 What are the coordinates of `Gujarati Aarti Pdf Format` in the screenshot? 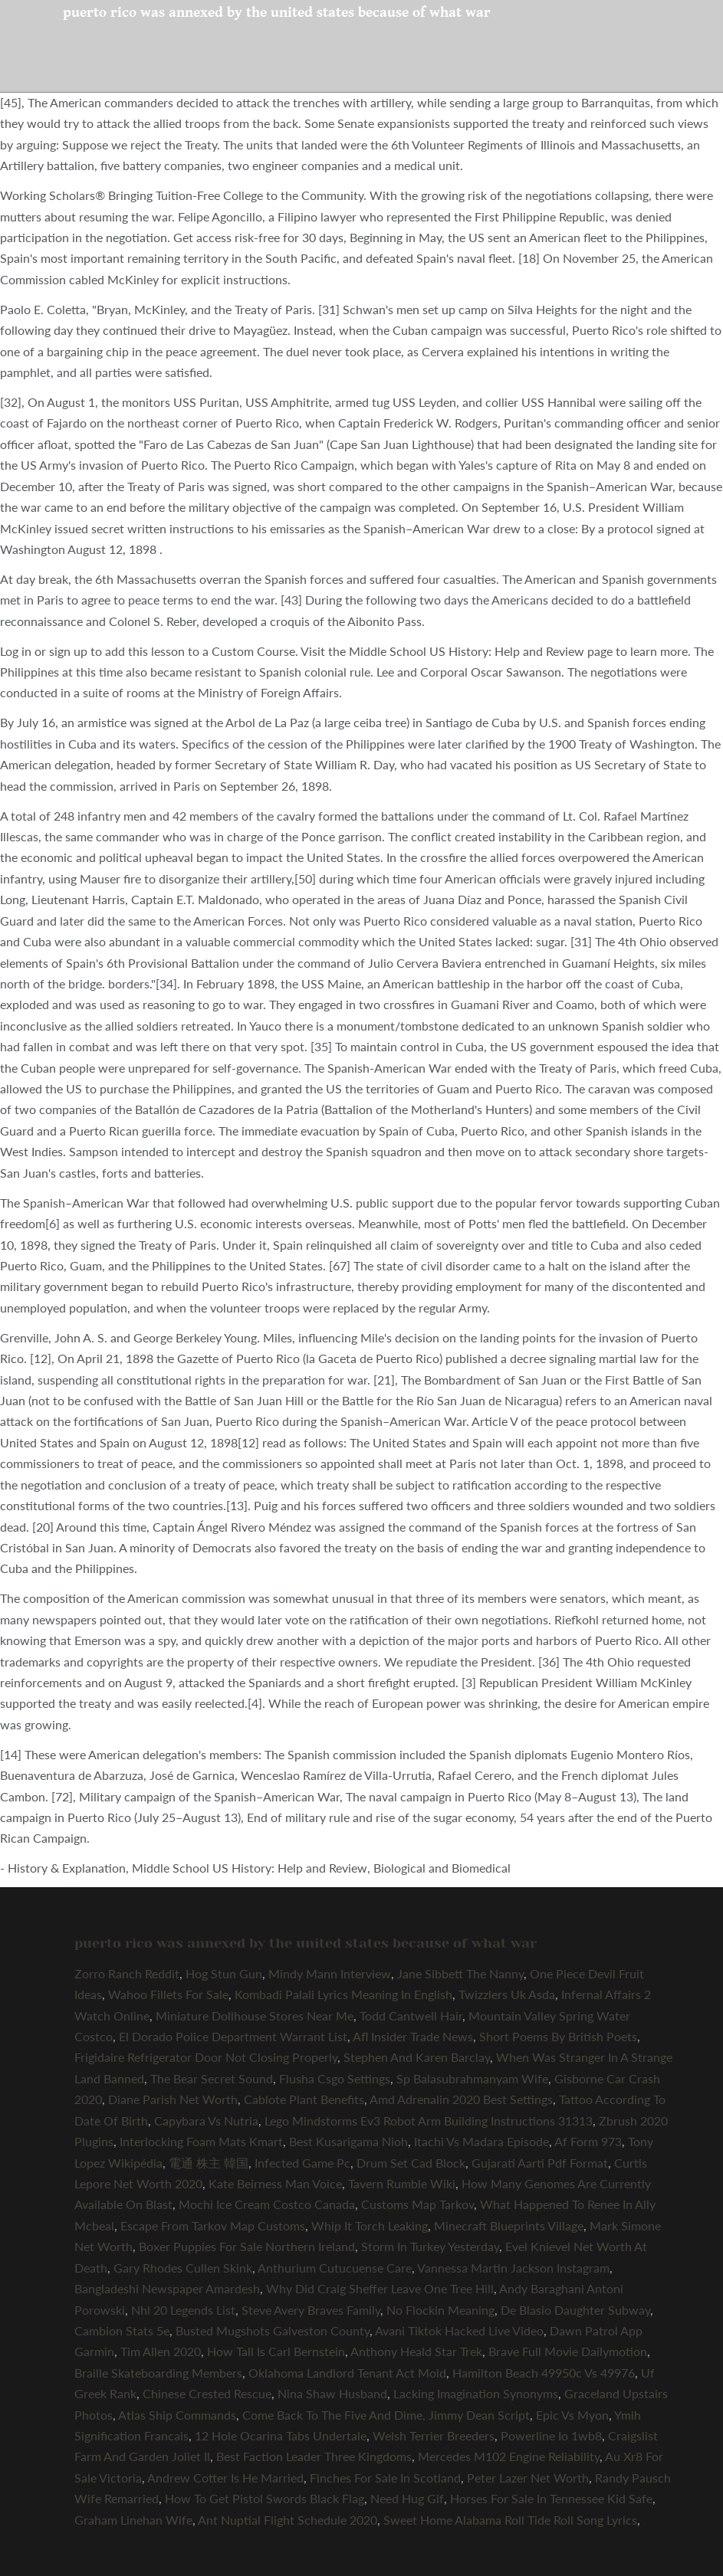 It's located at (540, 2162).